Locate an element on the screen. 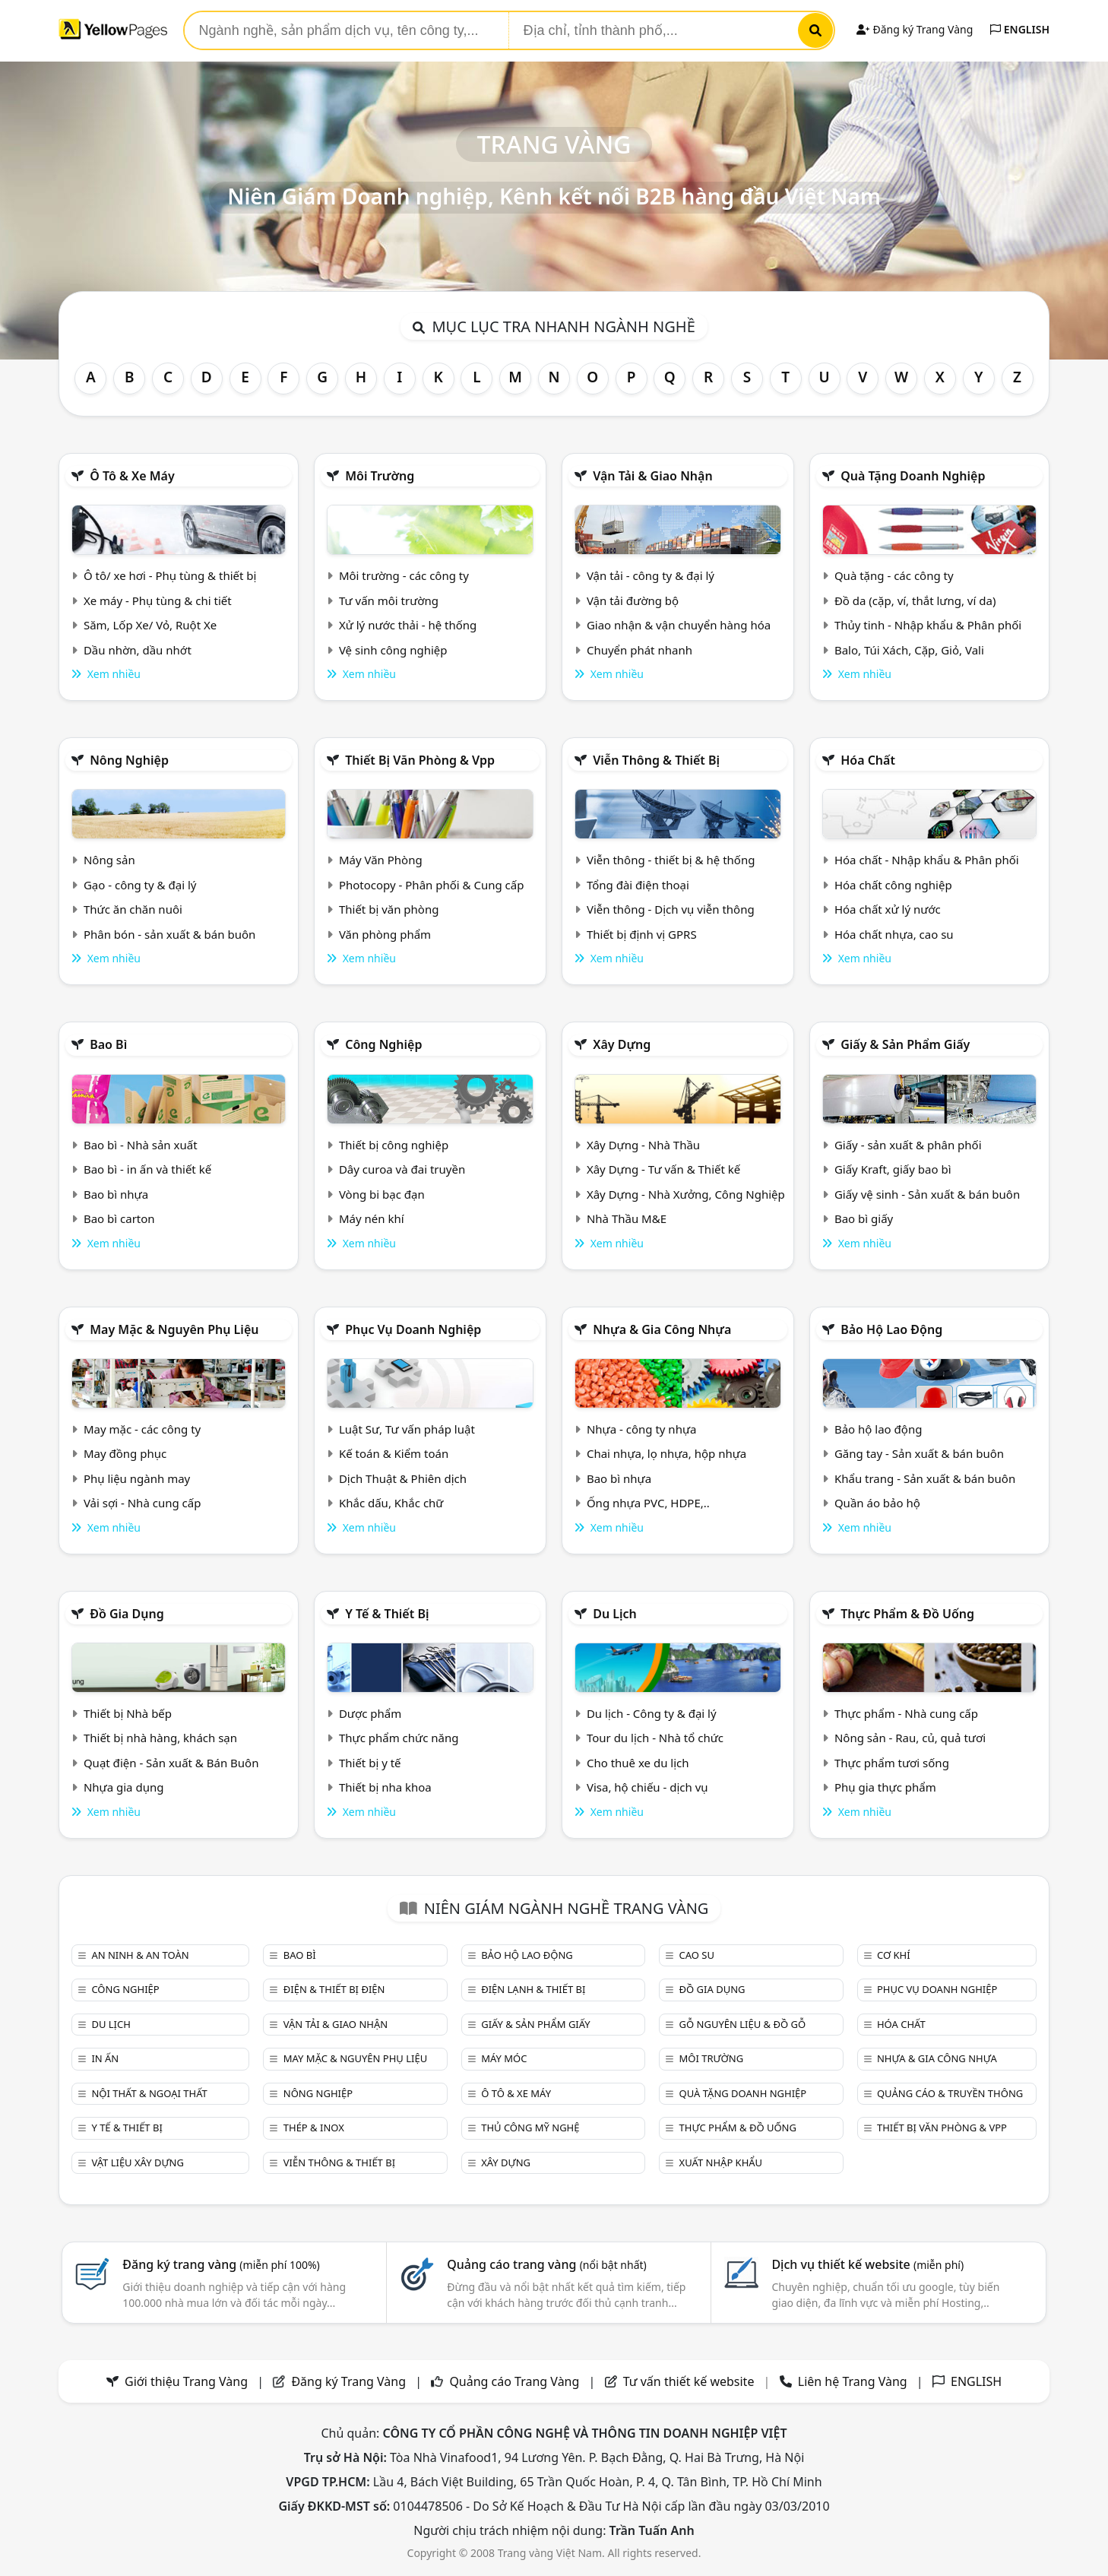  An ninh & An toàn is located at coordinates (139, 1955).